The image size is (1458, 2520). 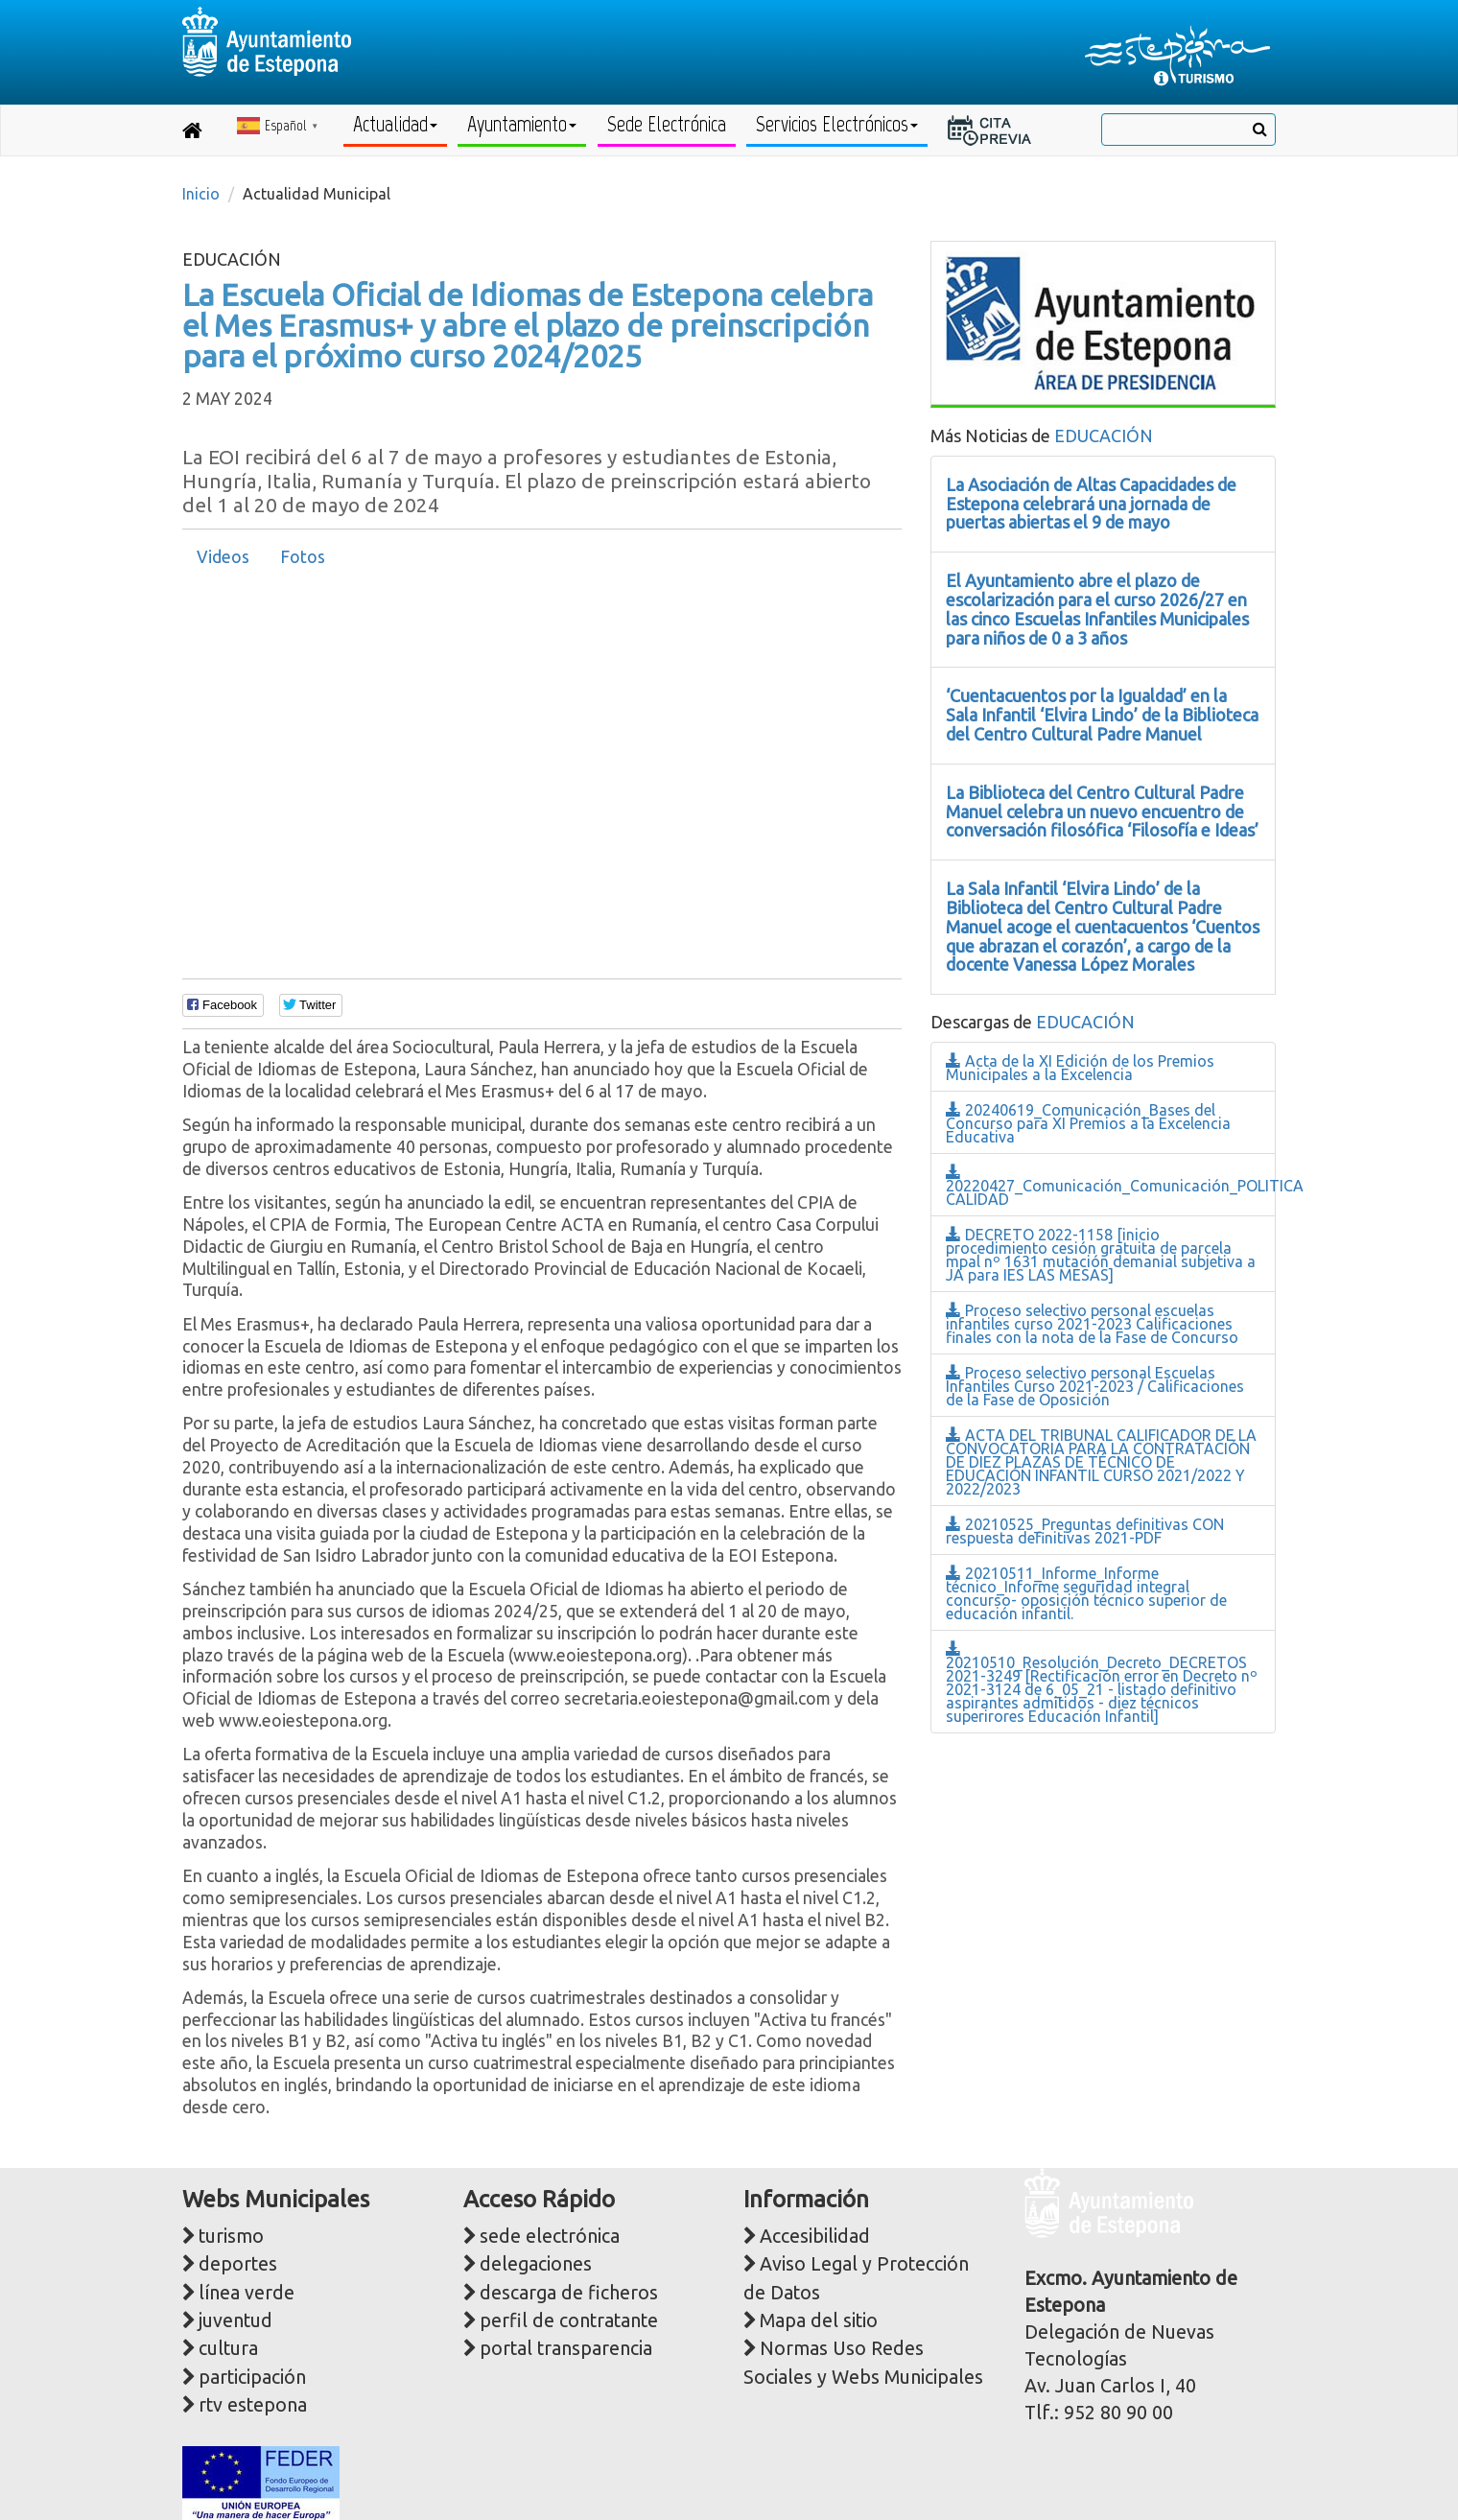 I want to click on participación, so click(x=252, y=2377).